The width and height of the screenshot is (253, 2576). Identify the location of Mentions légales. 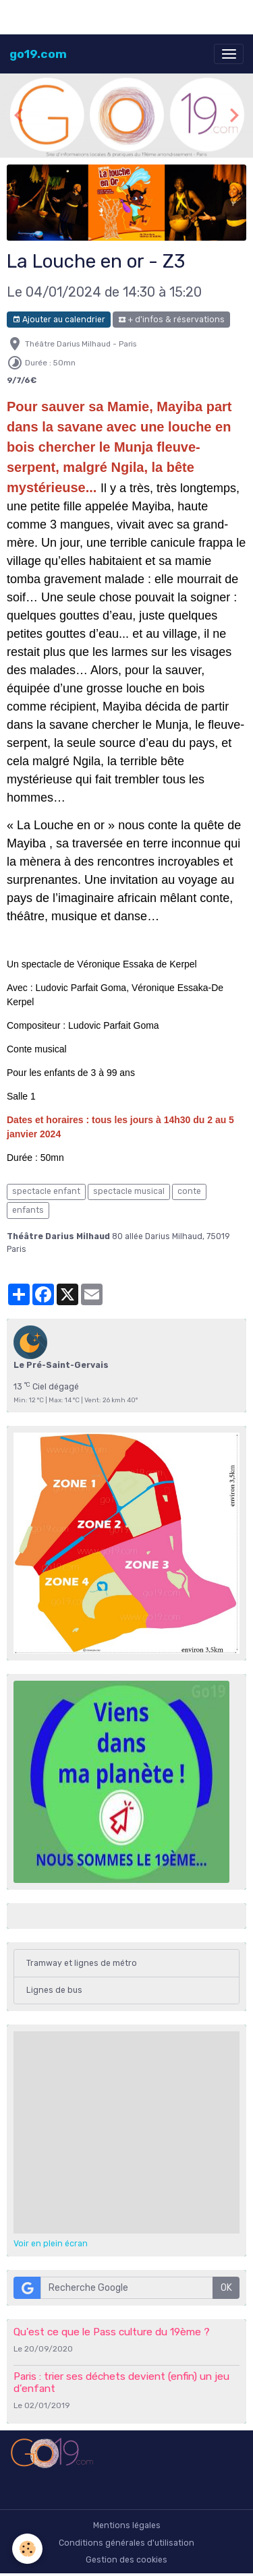
(127, 2525).